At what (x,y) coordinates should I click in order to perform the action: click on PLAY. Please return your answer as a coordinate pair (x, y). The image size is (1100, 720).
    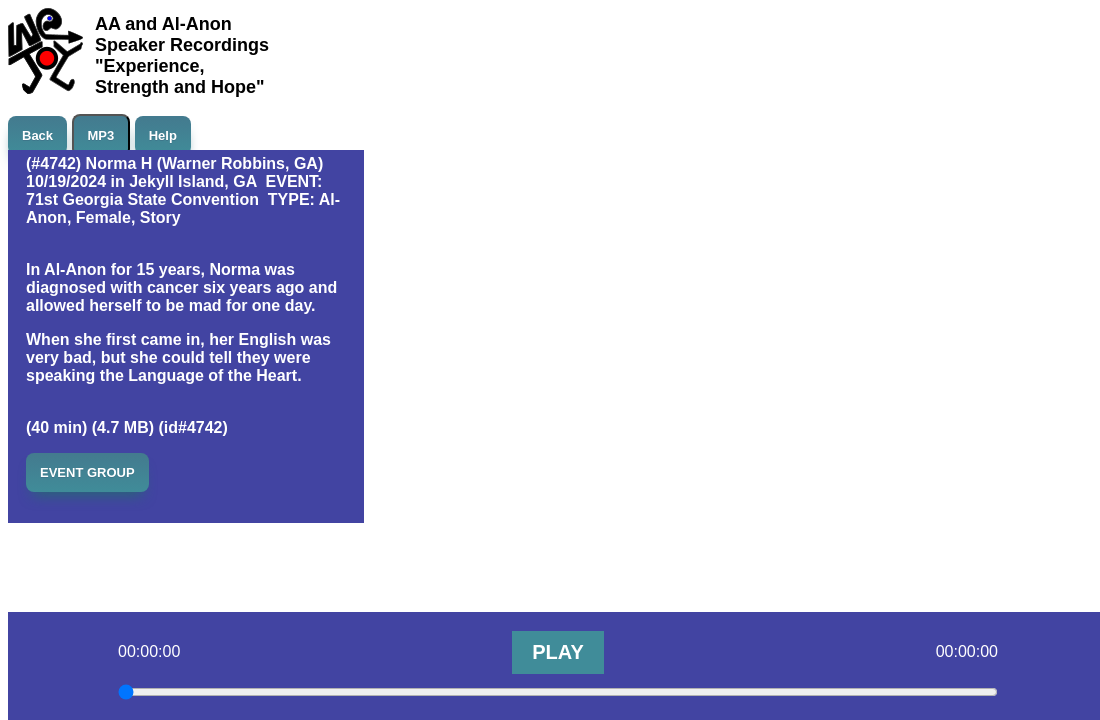
    Looking at the image, I should click on (558, 652).